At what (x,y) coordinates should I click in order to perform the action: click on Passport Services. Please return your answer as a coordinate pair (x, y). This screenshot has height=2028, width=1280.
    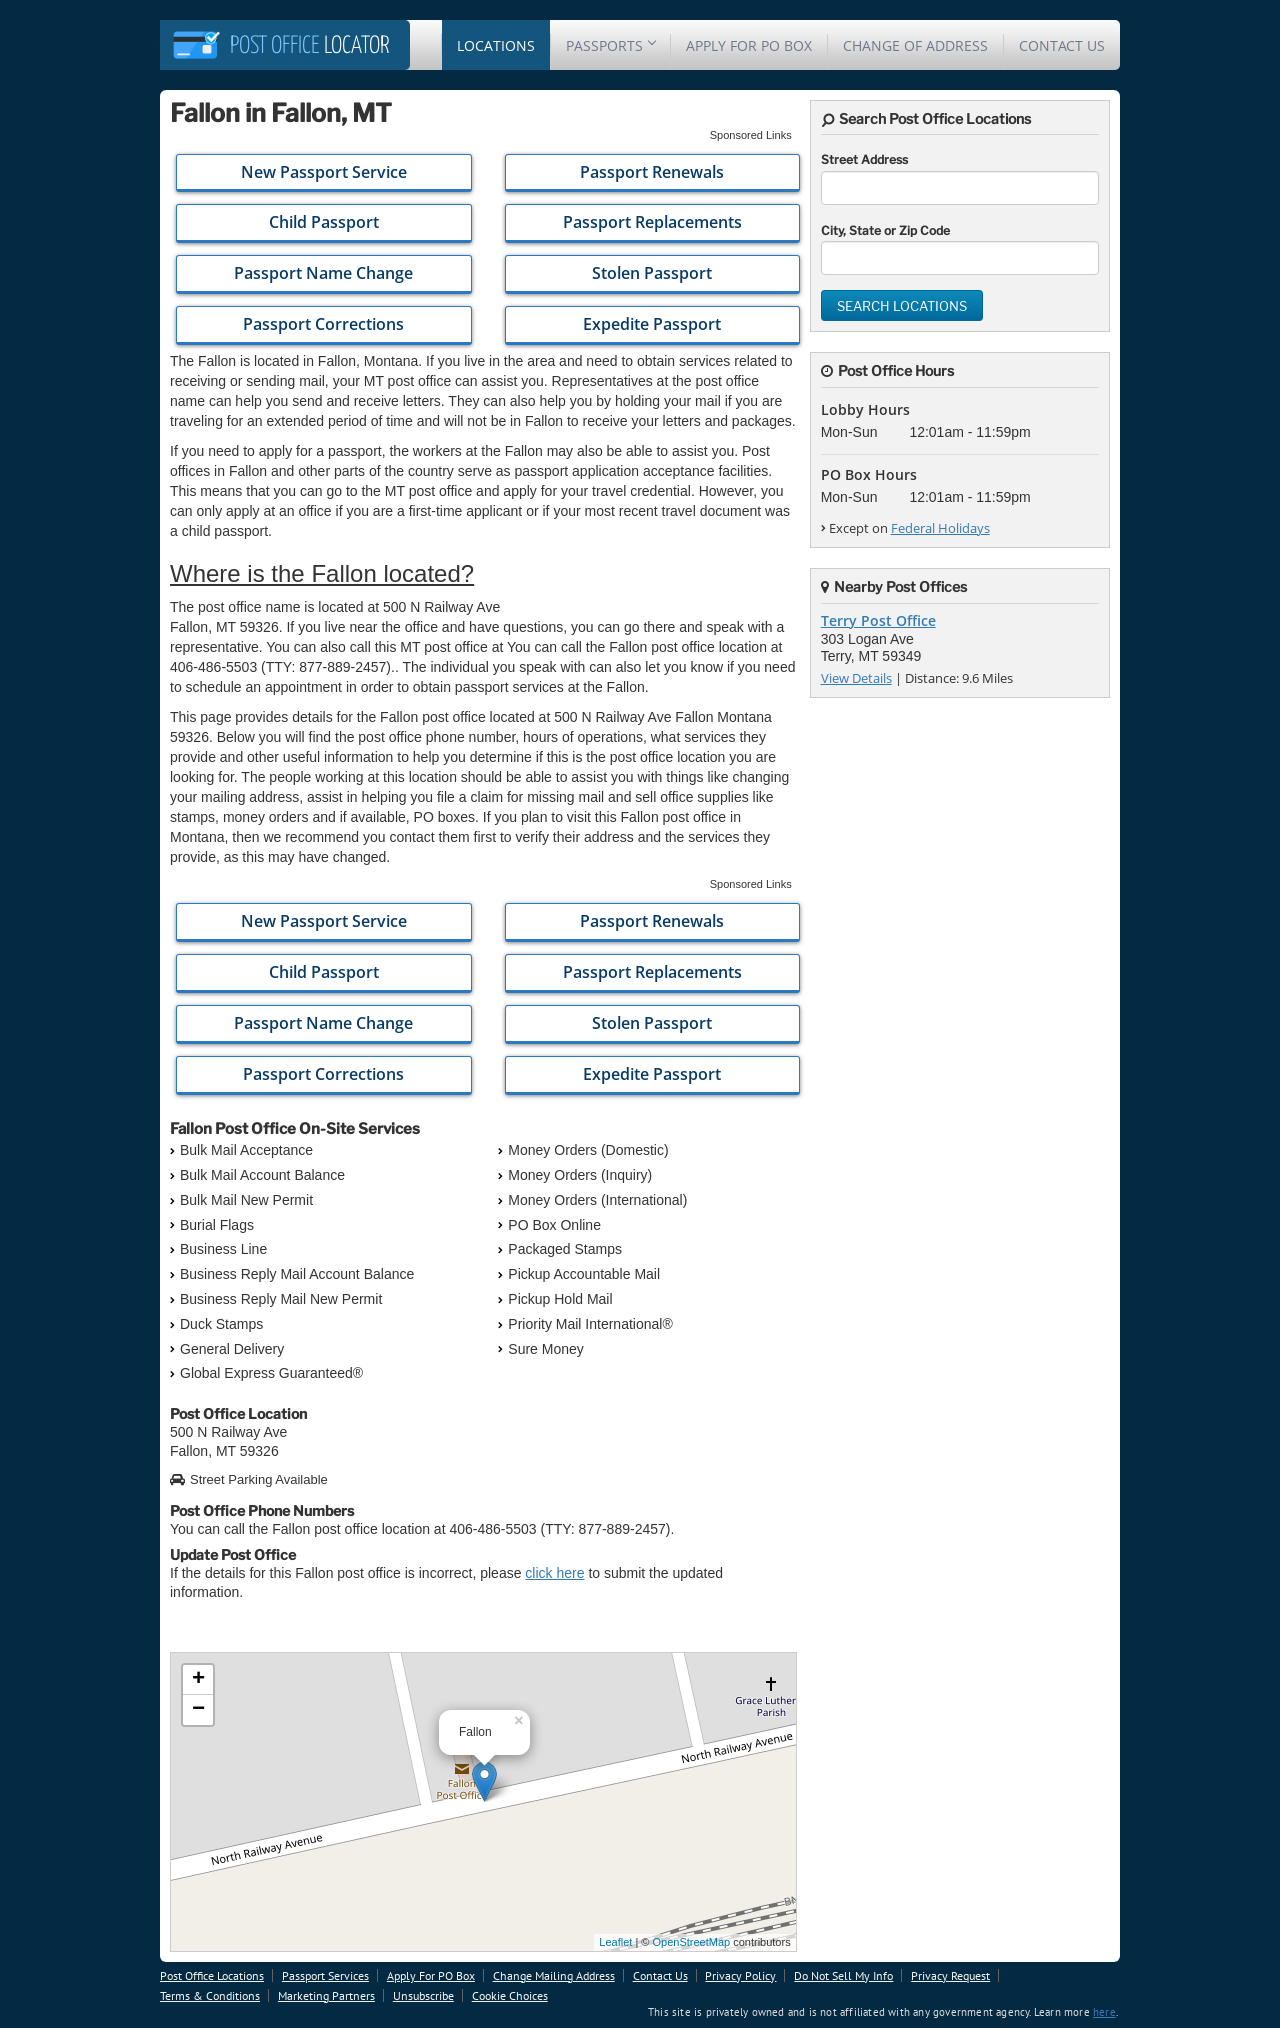
    Looking at the image, I should click on (325, 1975).